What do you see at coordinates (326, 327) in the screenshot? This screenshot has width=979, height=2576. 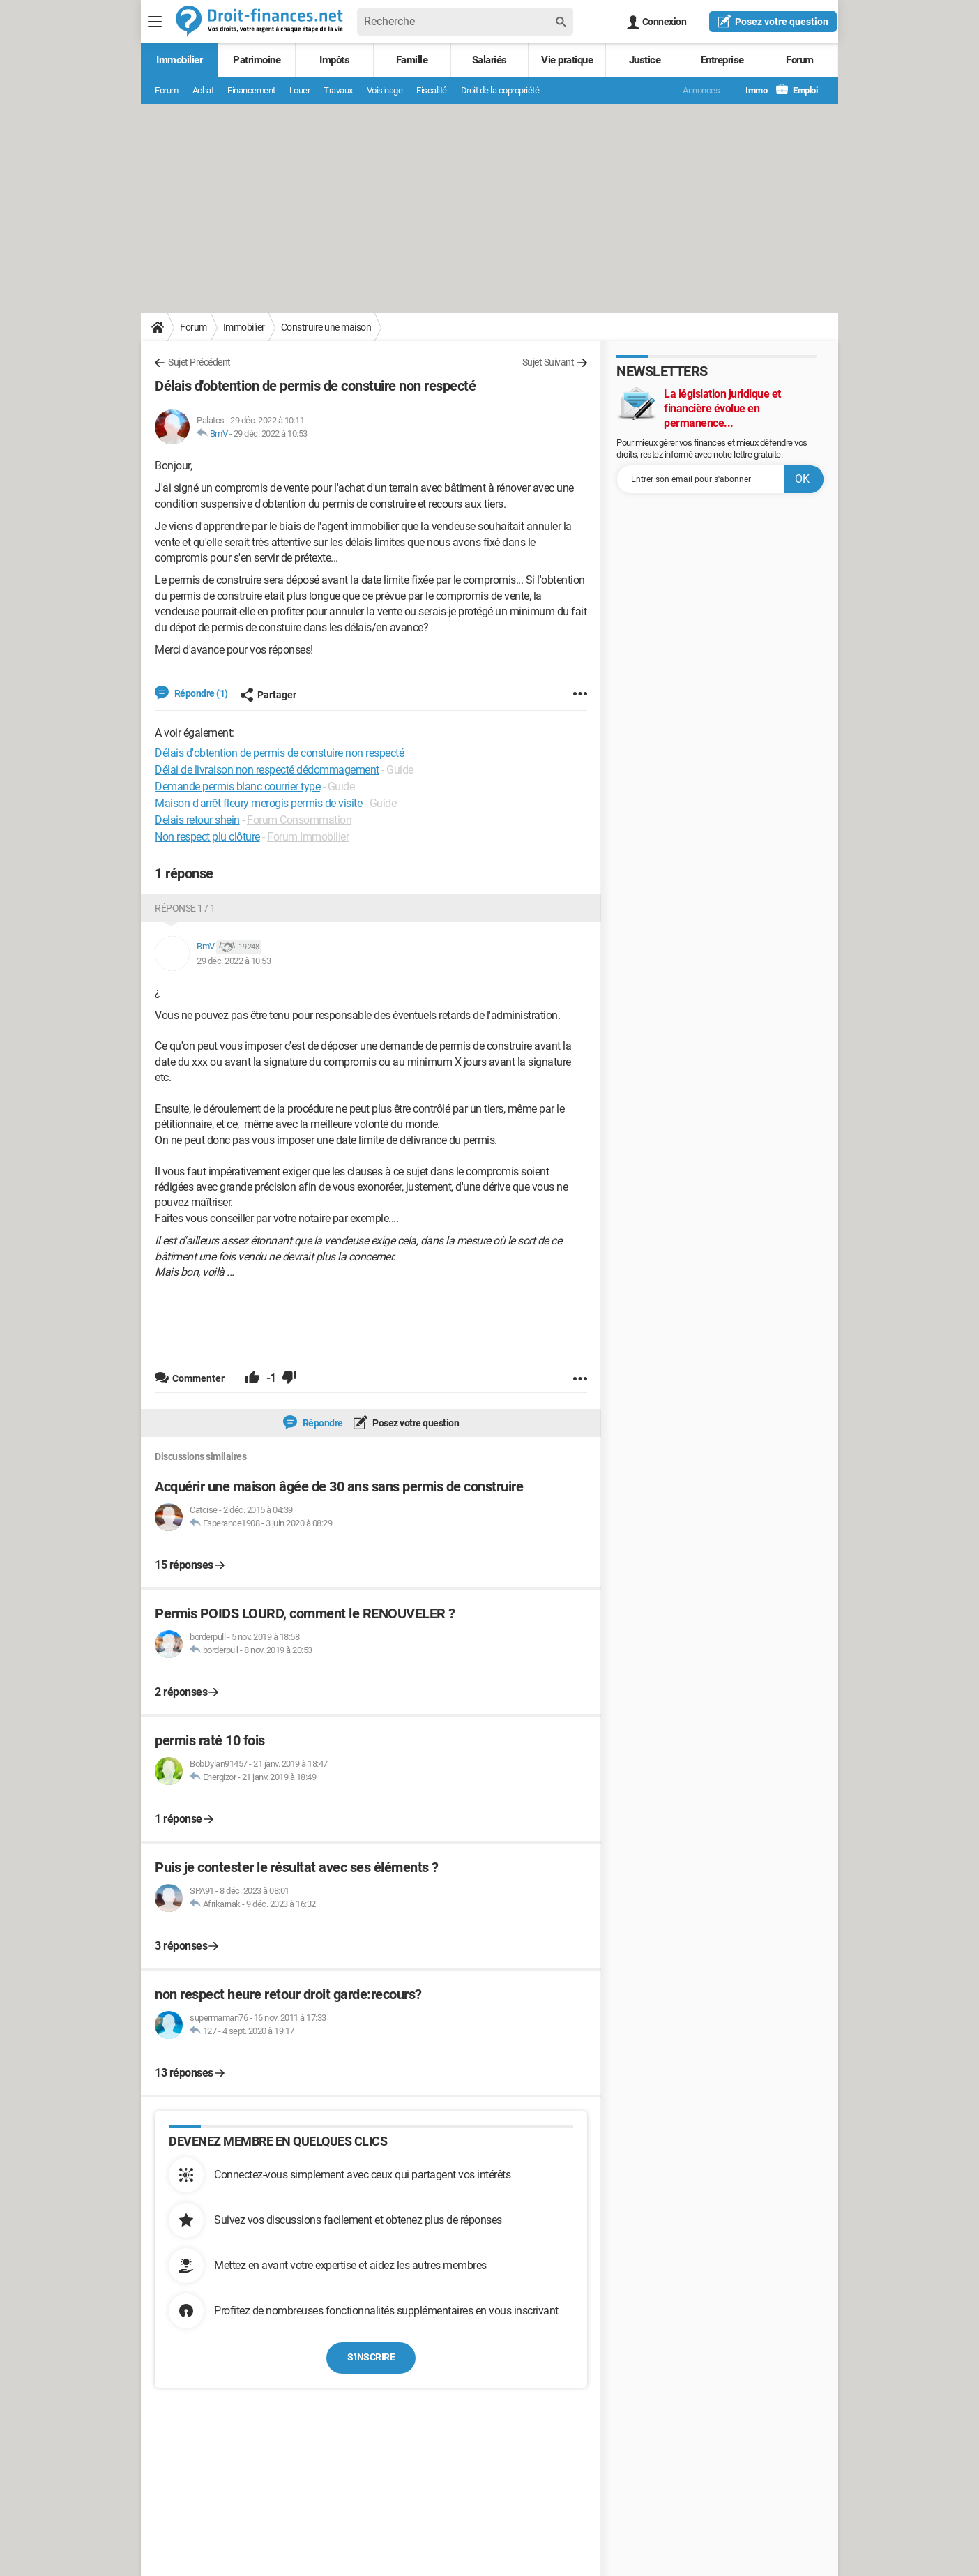 I see `Construire une maison` at bounding box center [326, 327].